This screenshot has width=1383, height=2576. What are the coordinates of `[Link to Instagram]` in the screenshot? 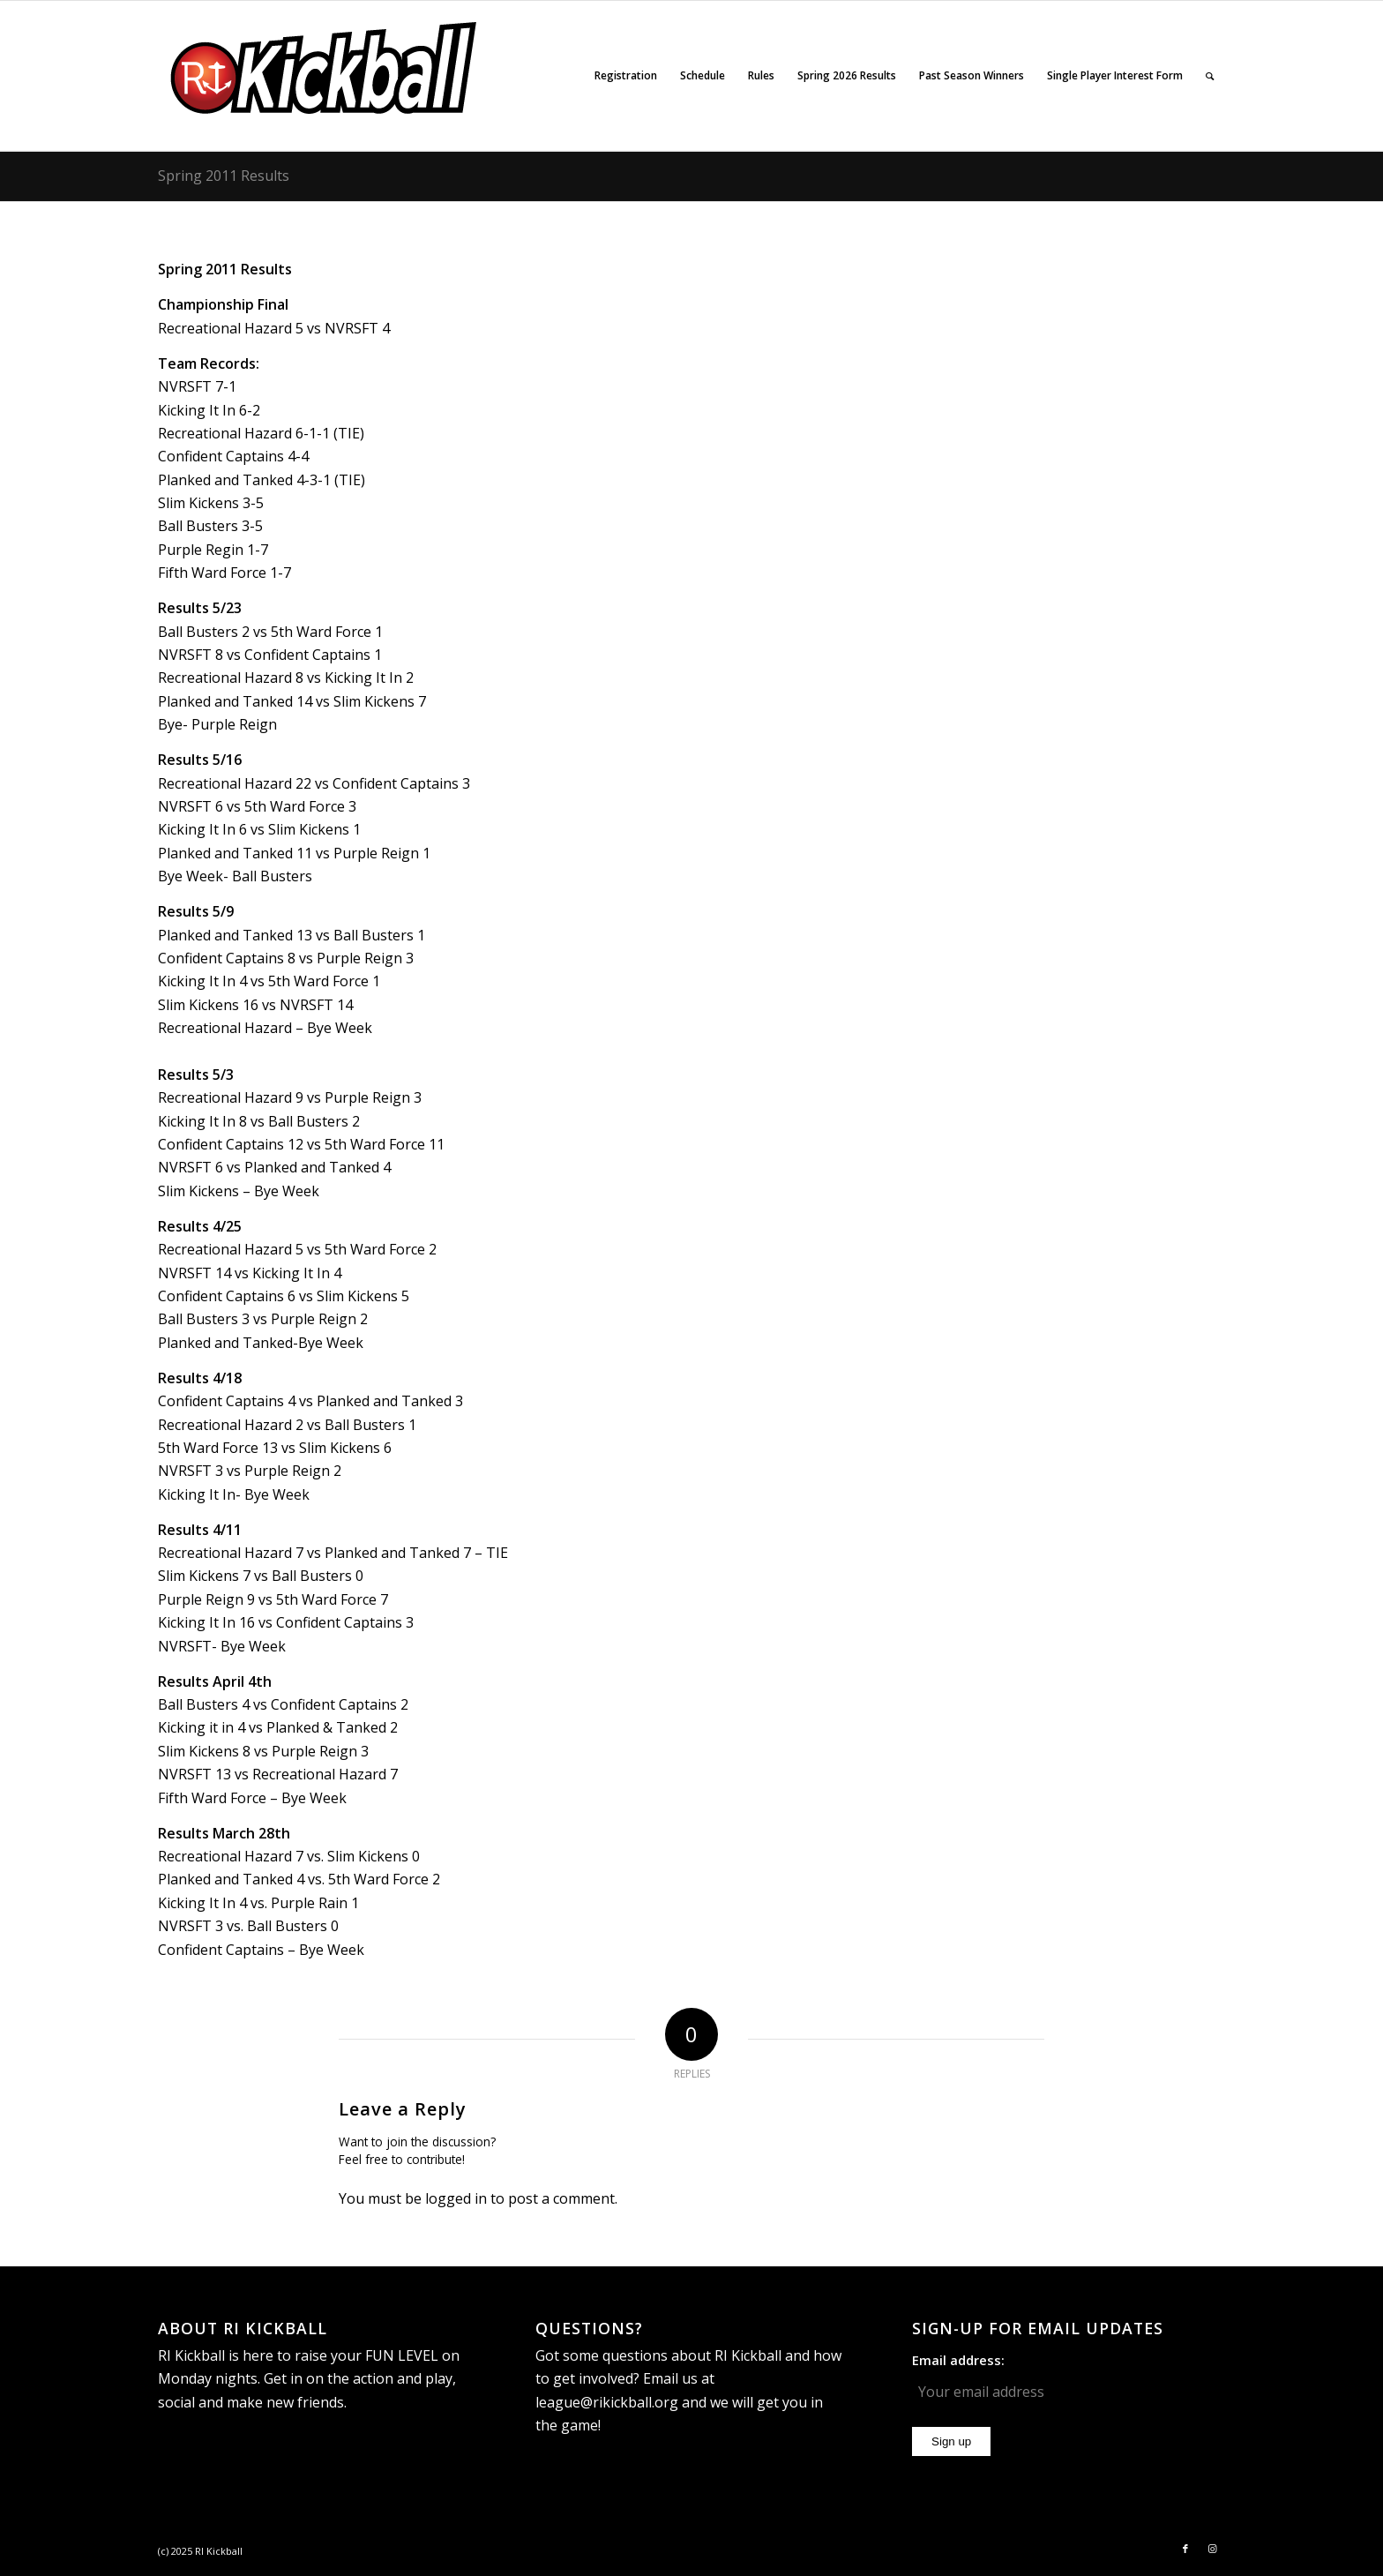 It's located at (1212, 2548).